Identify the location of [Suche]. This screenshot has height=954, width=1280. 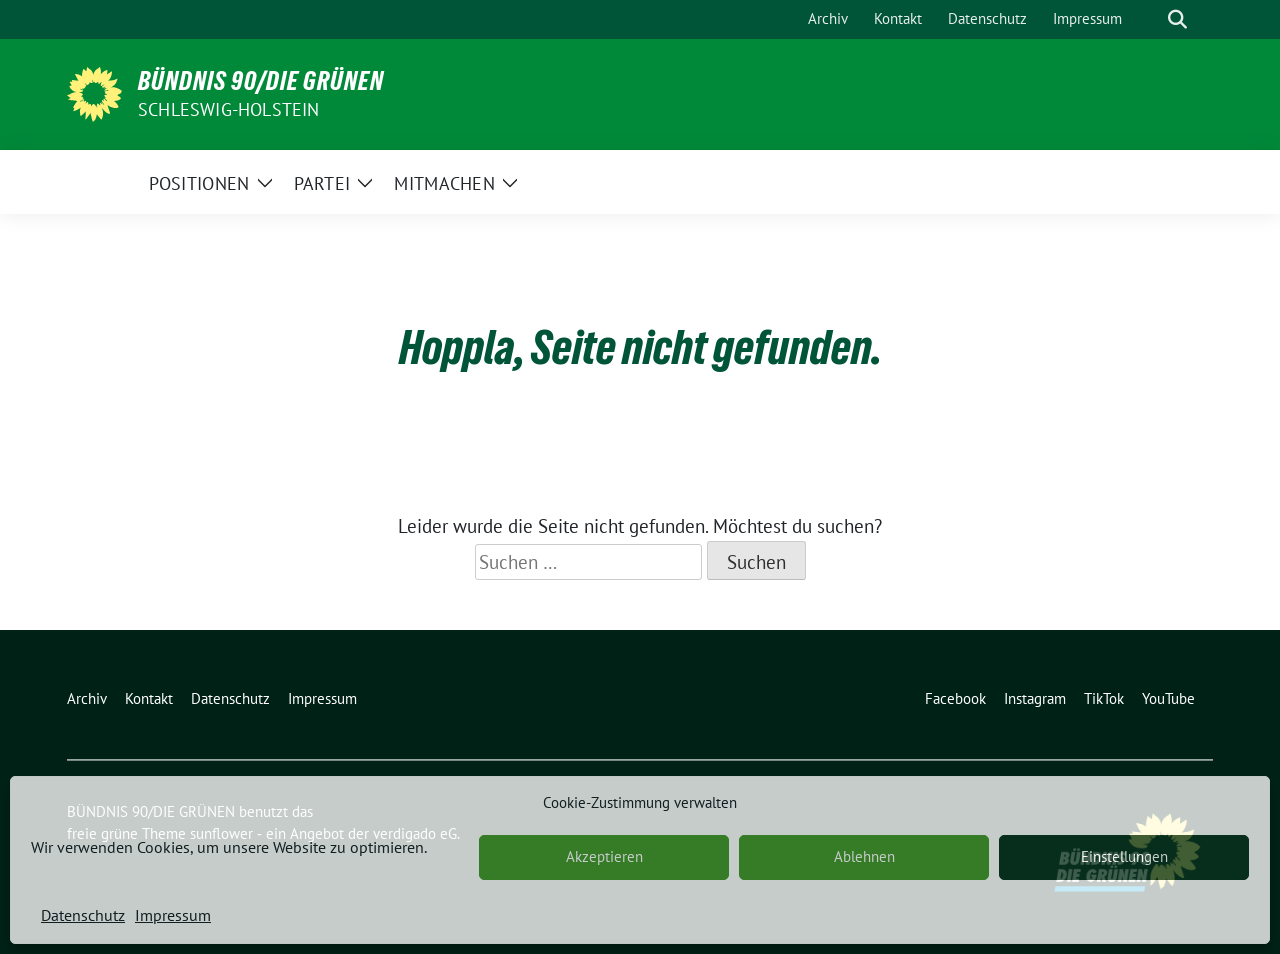
(1149, 19).